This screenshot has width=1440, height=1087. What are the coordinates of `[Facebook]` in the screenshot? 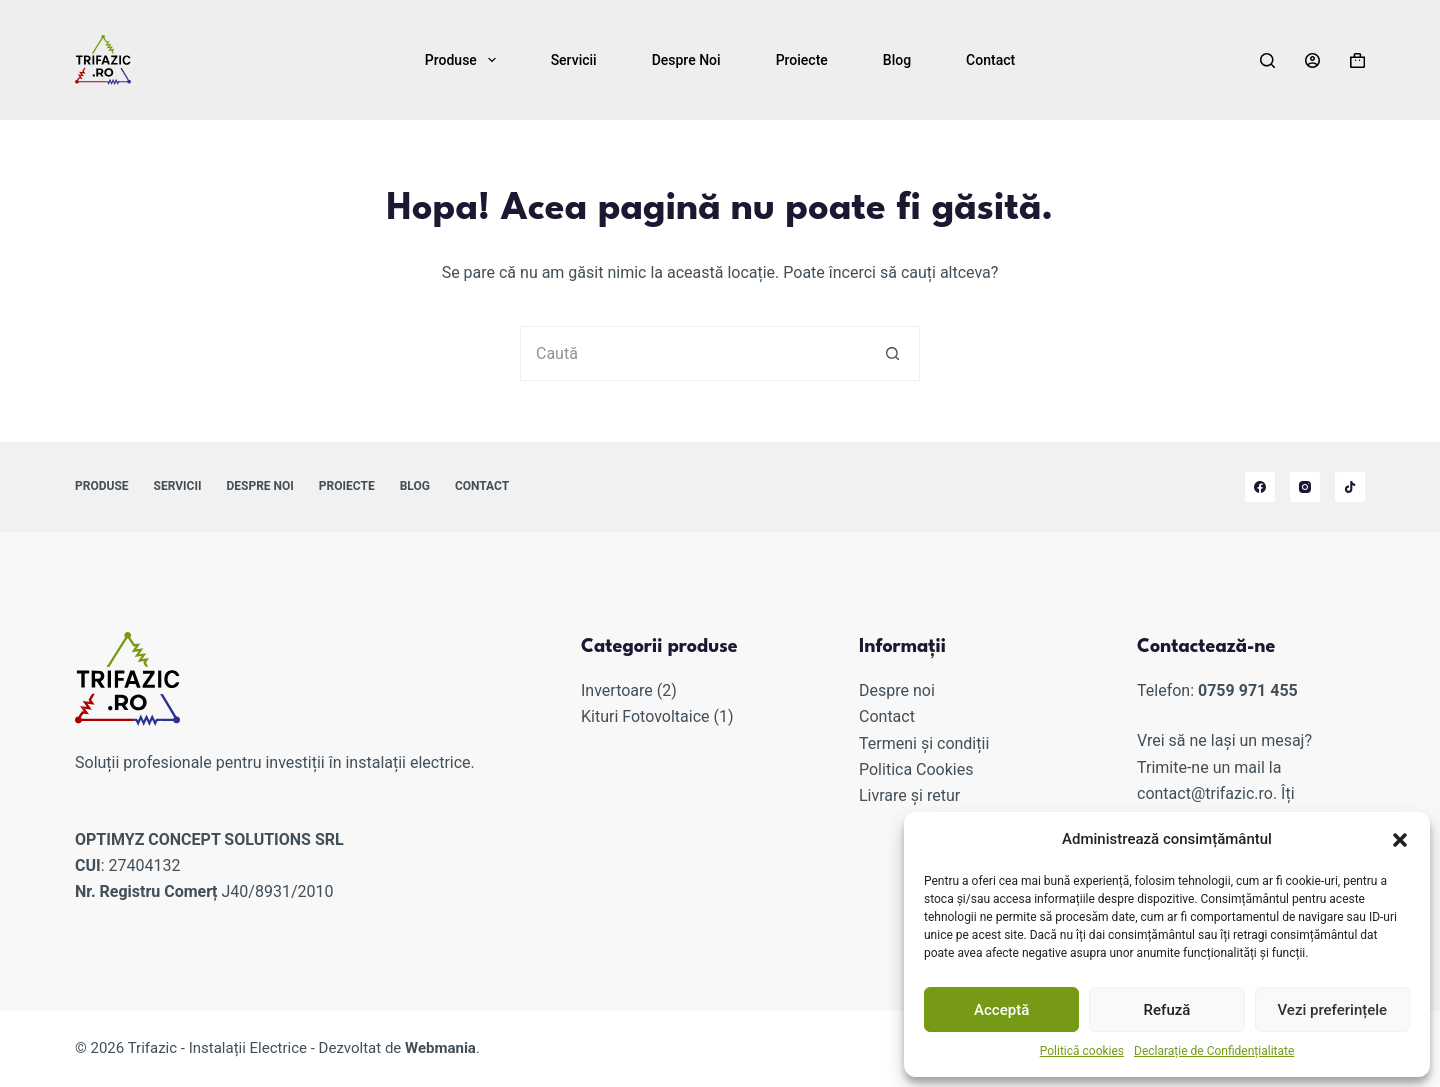 It's located at (1260, 487).